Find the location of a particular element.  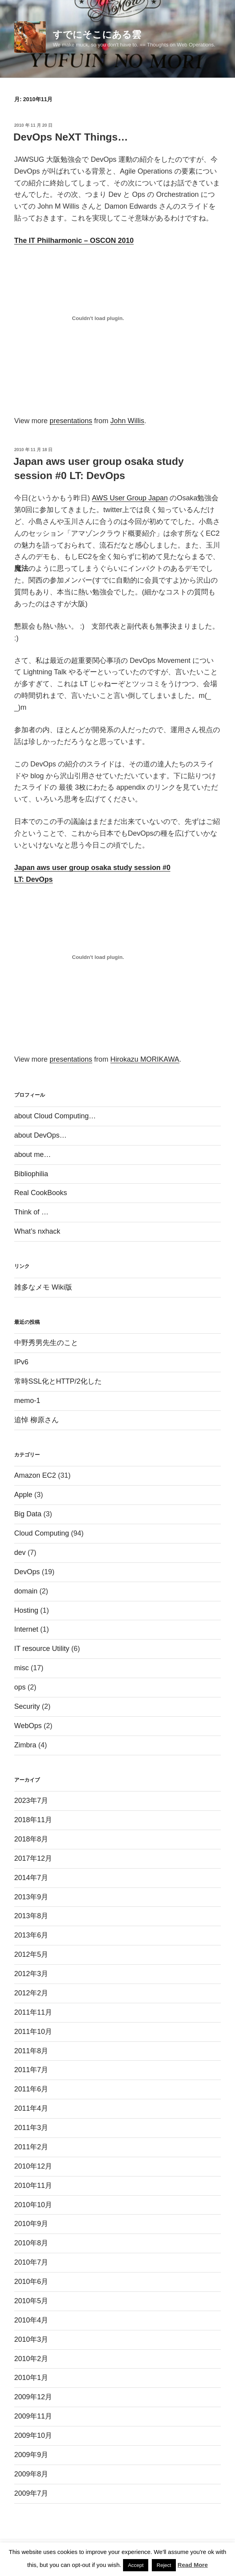

Amazon EC2 is located at coordinates (35, 1475).